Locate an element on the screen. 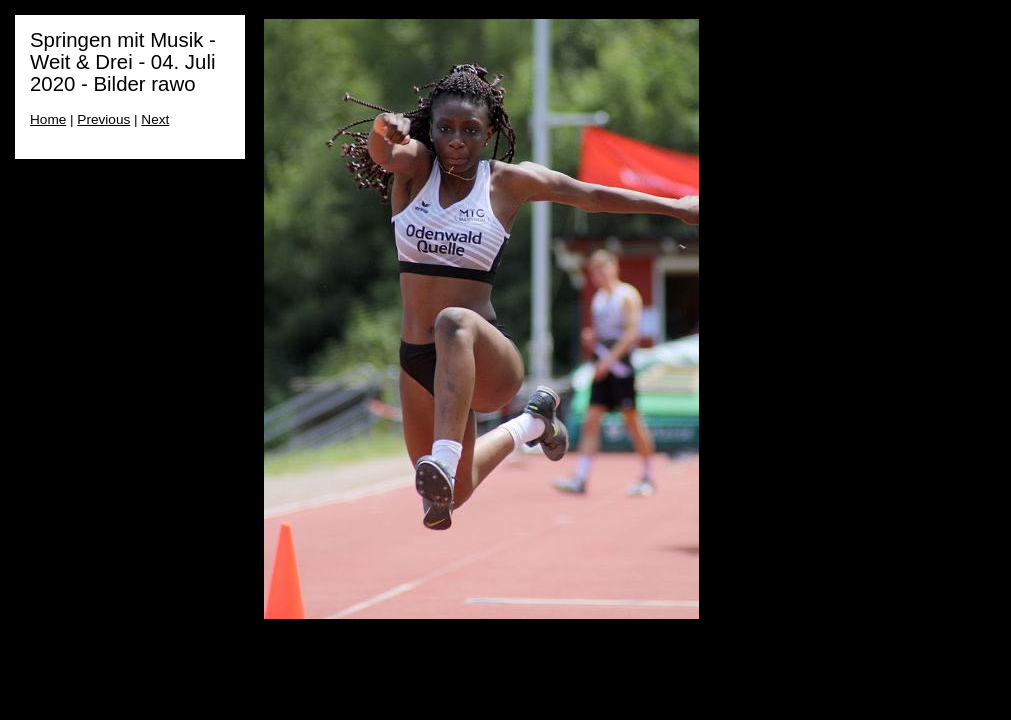 This screenshot has height=720, width=1011. Next is located at coordinates (155, 119).